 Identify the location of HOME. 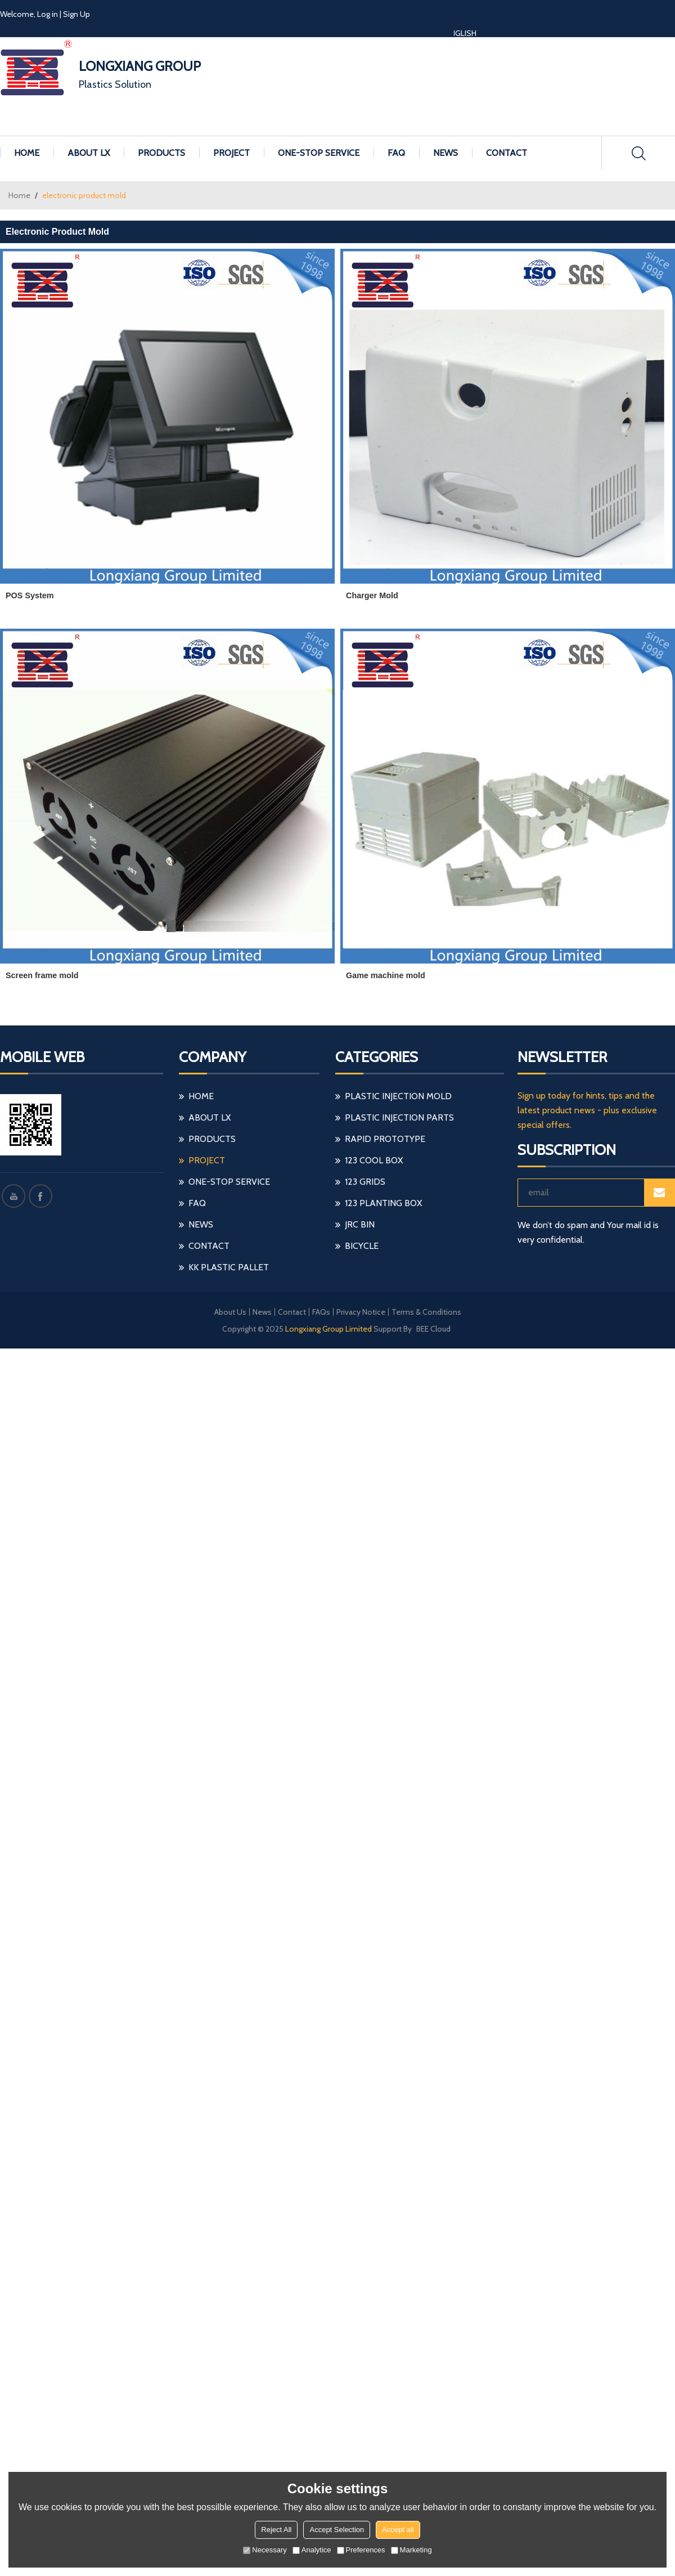
(26, 152).